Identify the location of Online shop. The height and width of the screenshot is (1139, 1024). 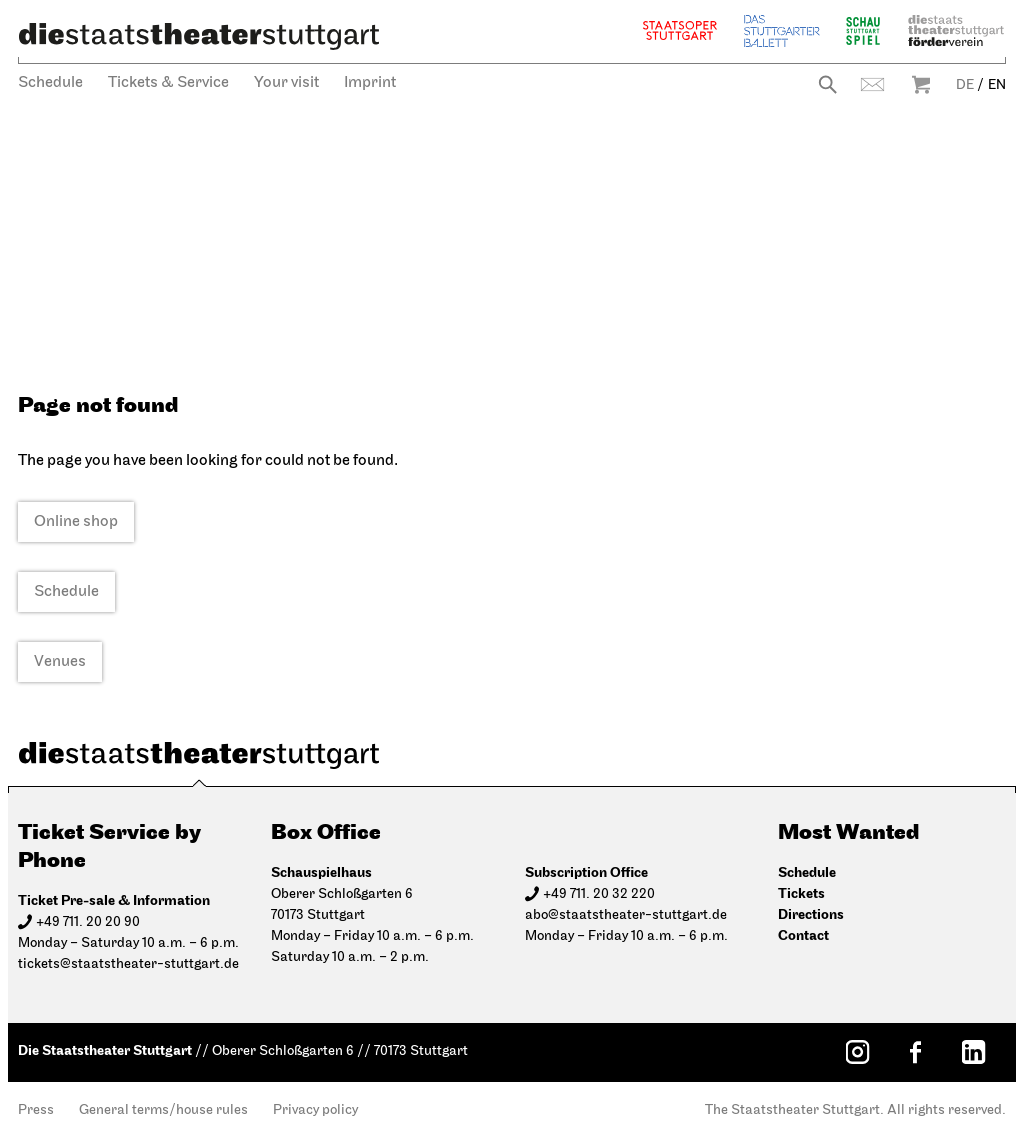
(76, 522).